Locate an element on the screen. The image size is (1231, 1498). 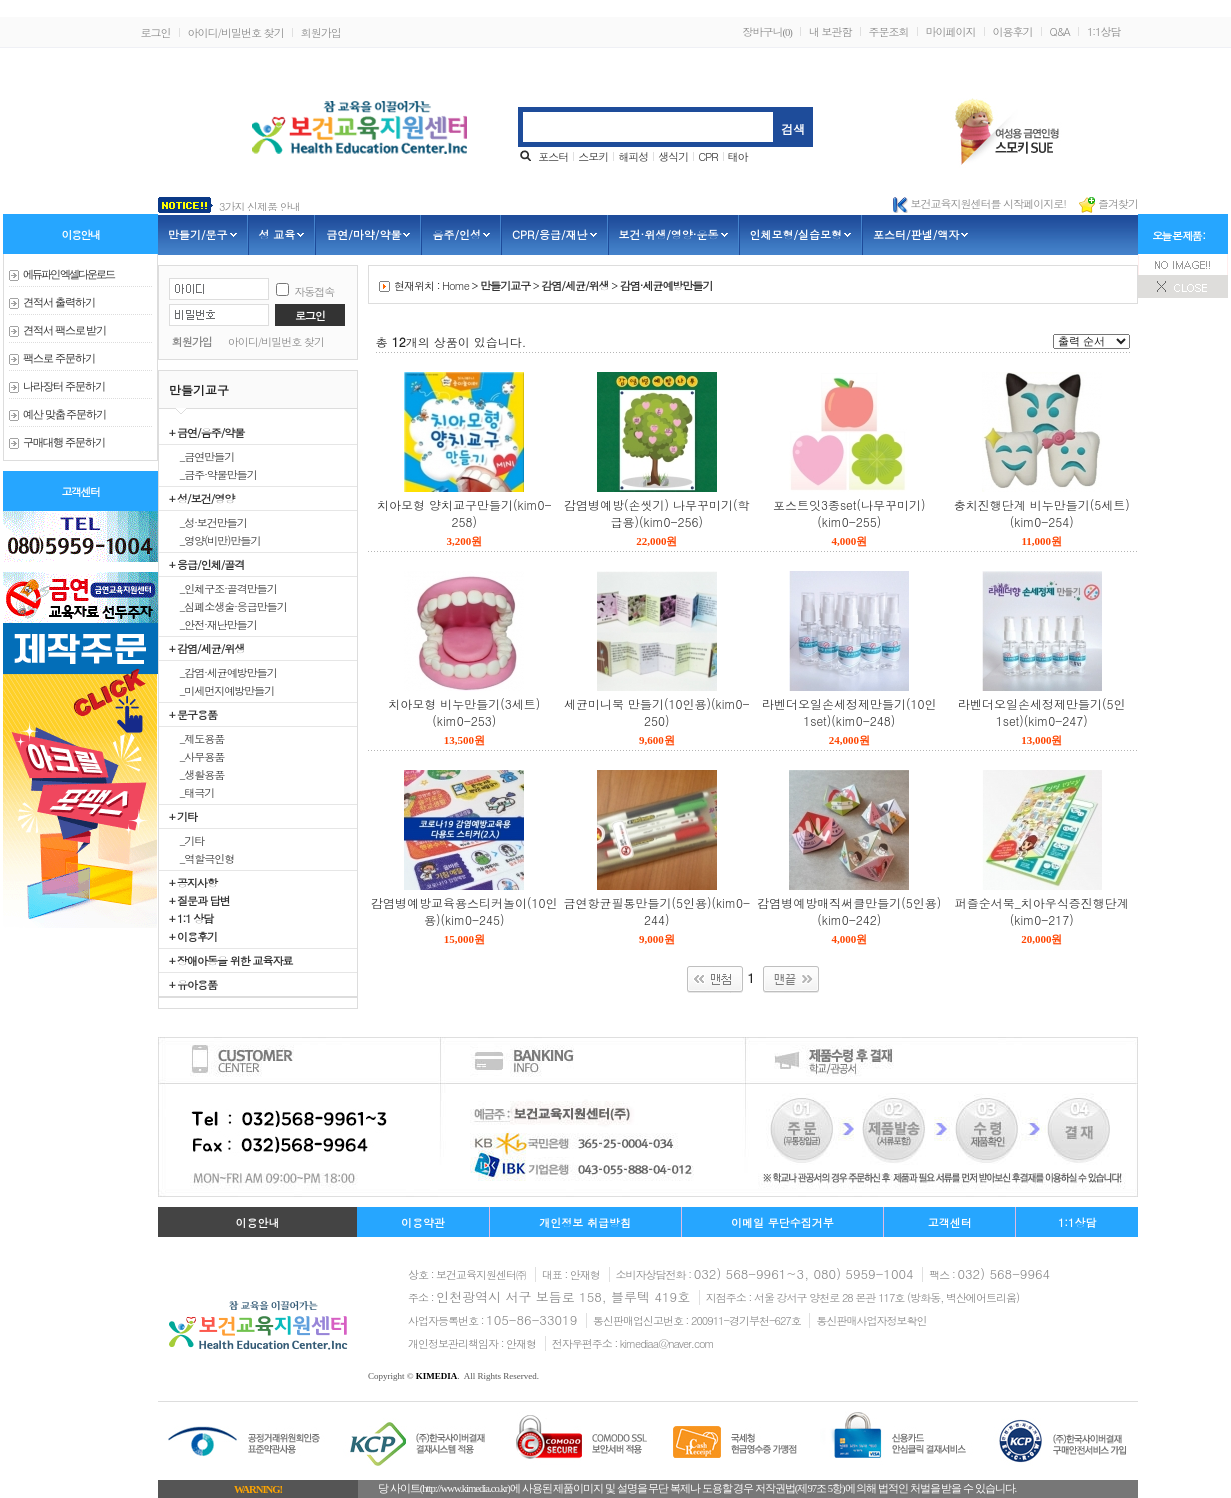
치아모형 양치교구만들기(kim0-258) is located at coordinates (464, 513).